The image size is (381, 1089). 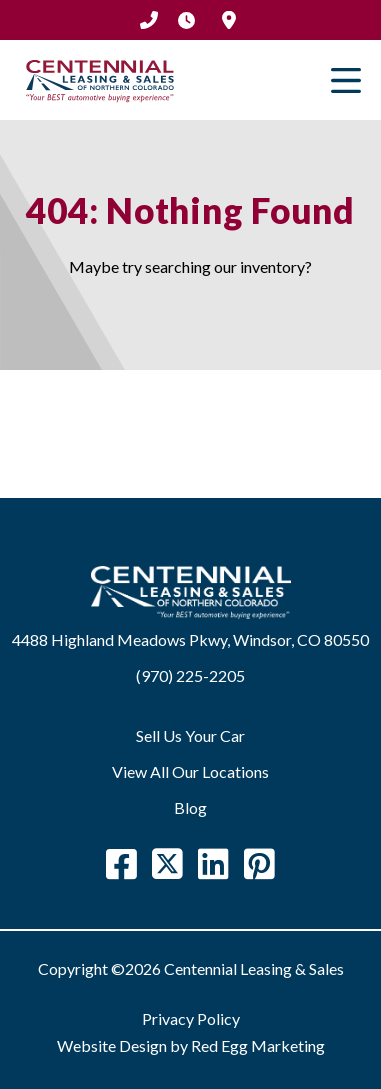 What do you see at coordinates (149, 20) in the screenshot?
I see `(970) 225-2205` at bounding box center [149, 20].